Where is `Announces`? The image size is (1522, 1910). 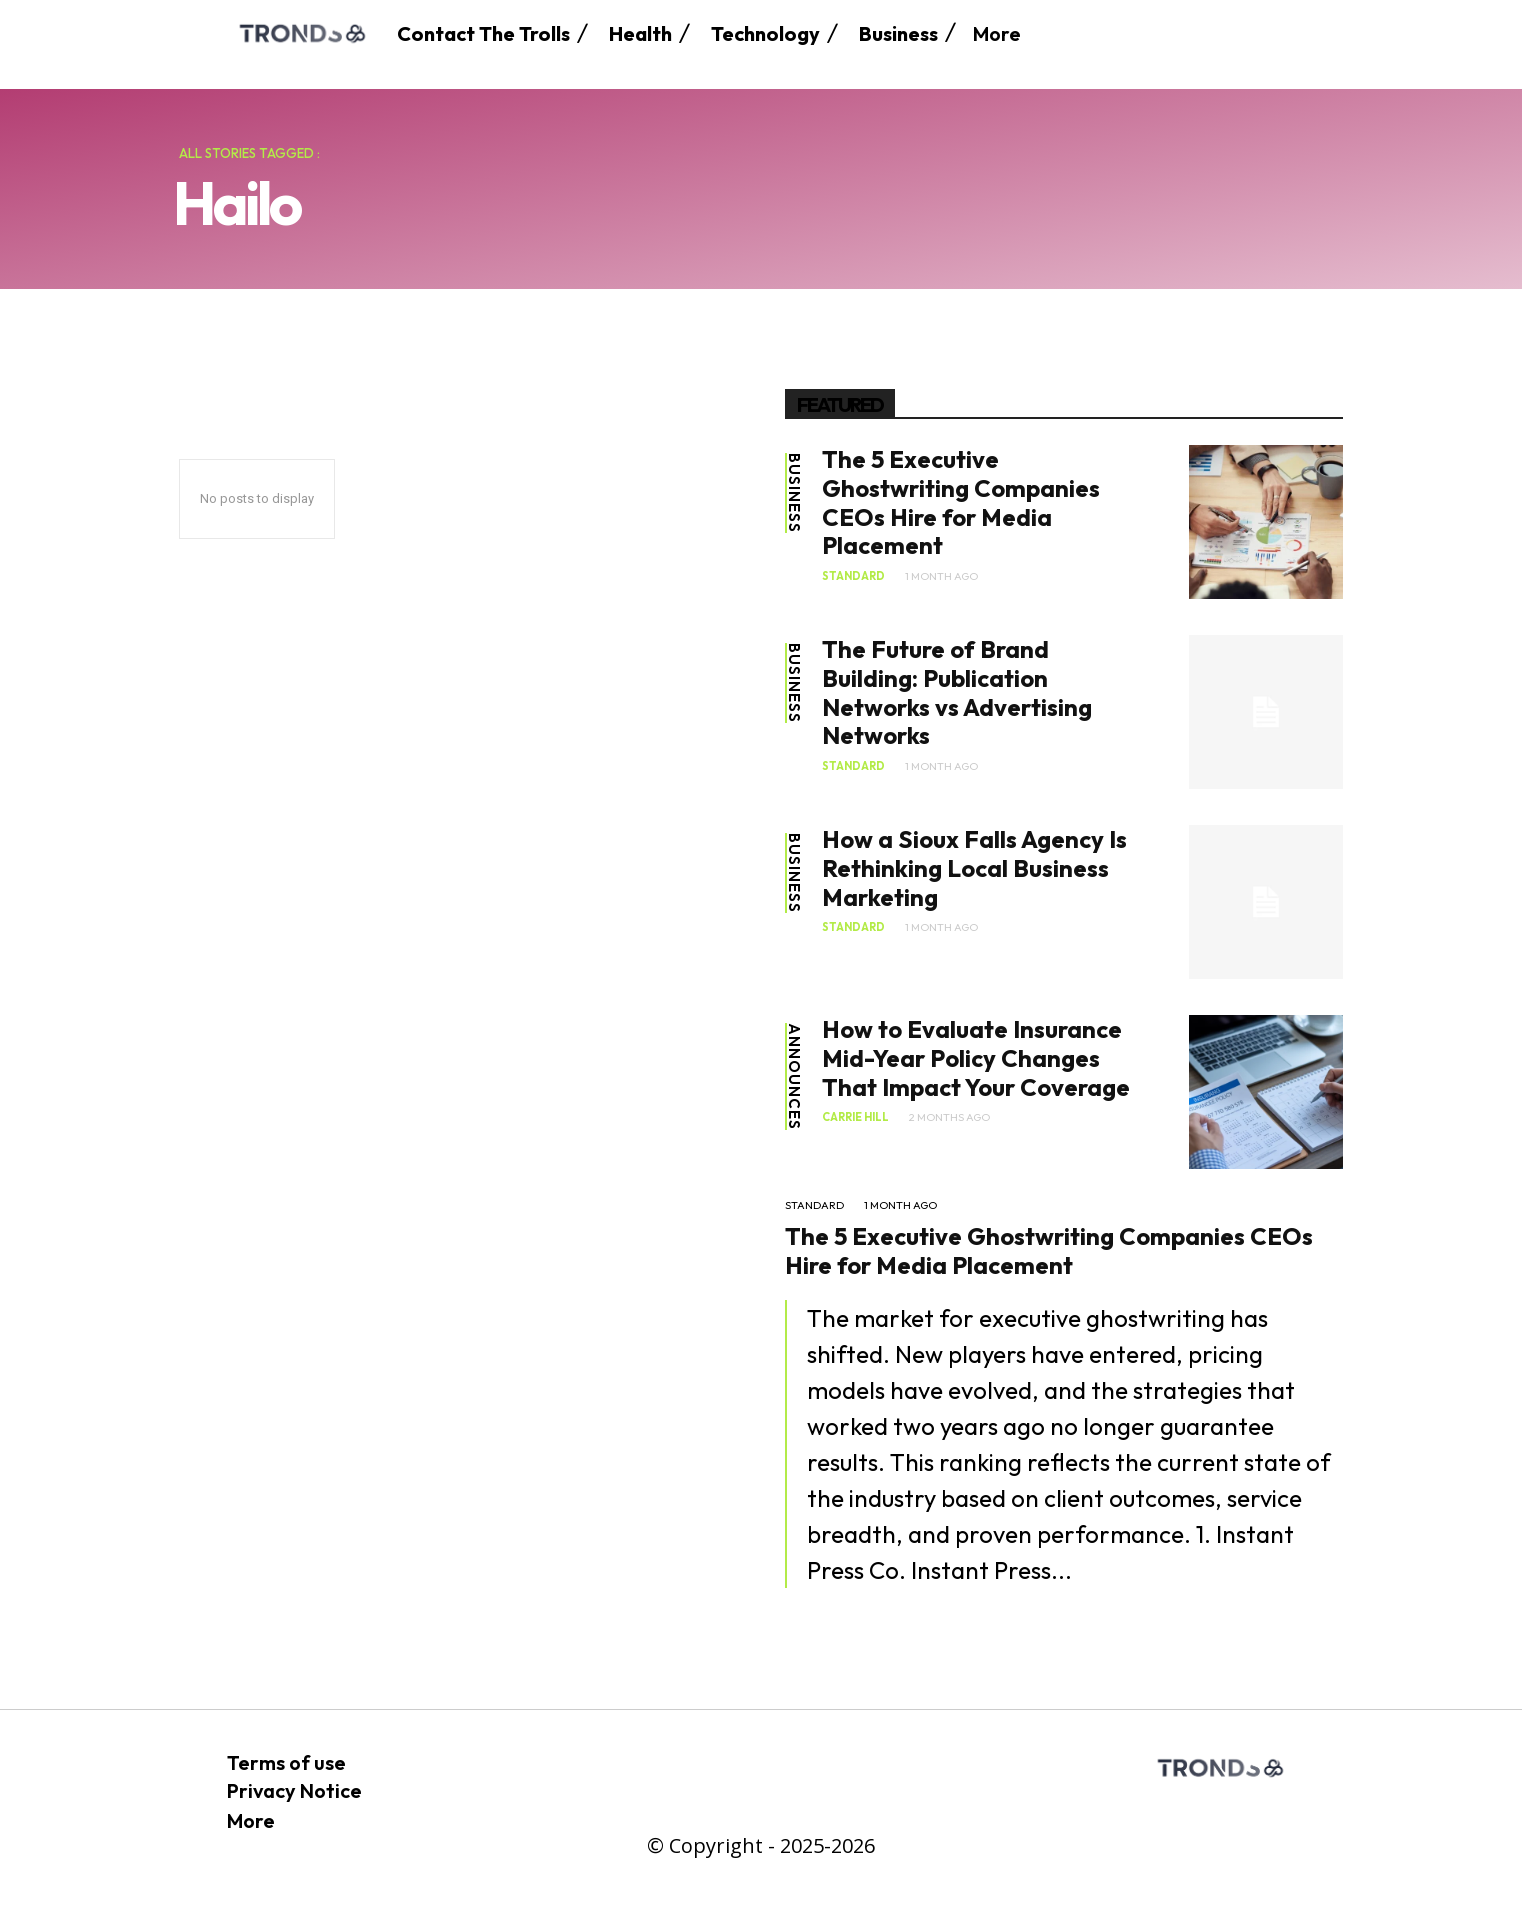
Announces is located at coordinates (794, 1076).